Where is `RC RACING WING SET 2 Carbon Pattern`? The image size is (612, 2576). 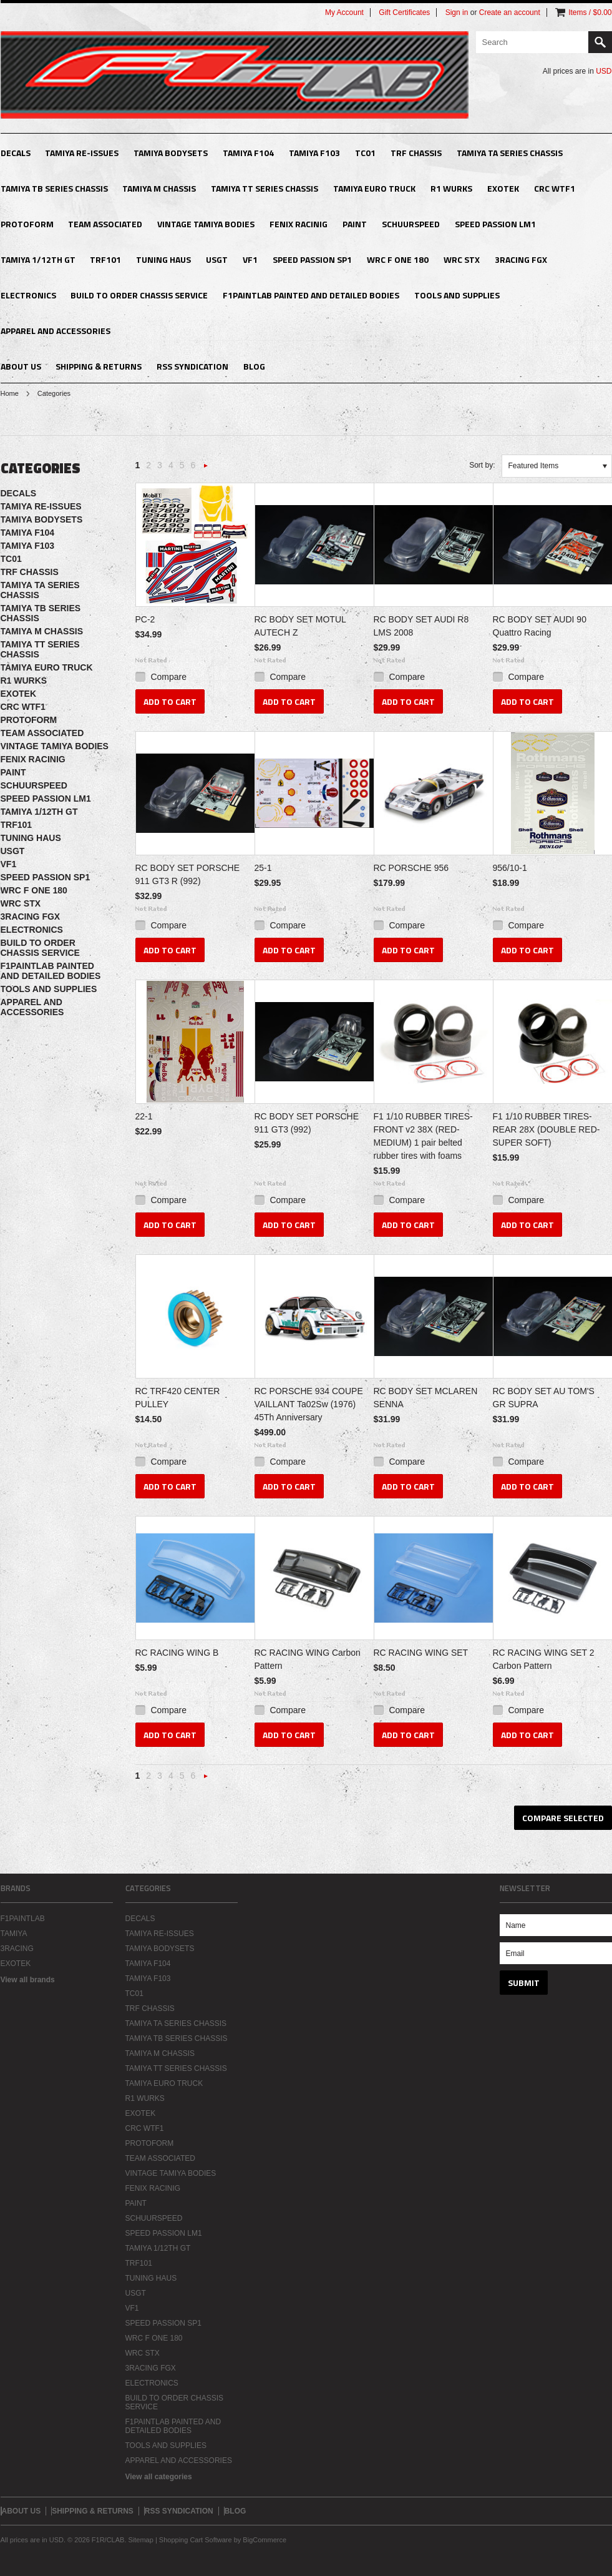 RC RACING WING SET 2 Carbon Pattern is located at coordinates (544, 1659).